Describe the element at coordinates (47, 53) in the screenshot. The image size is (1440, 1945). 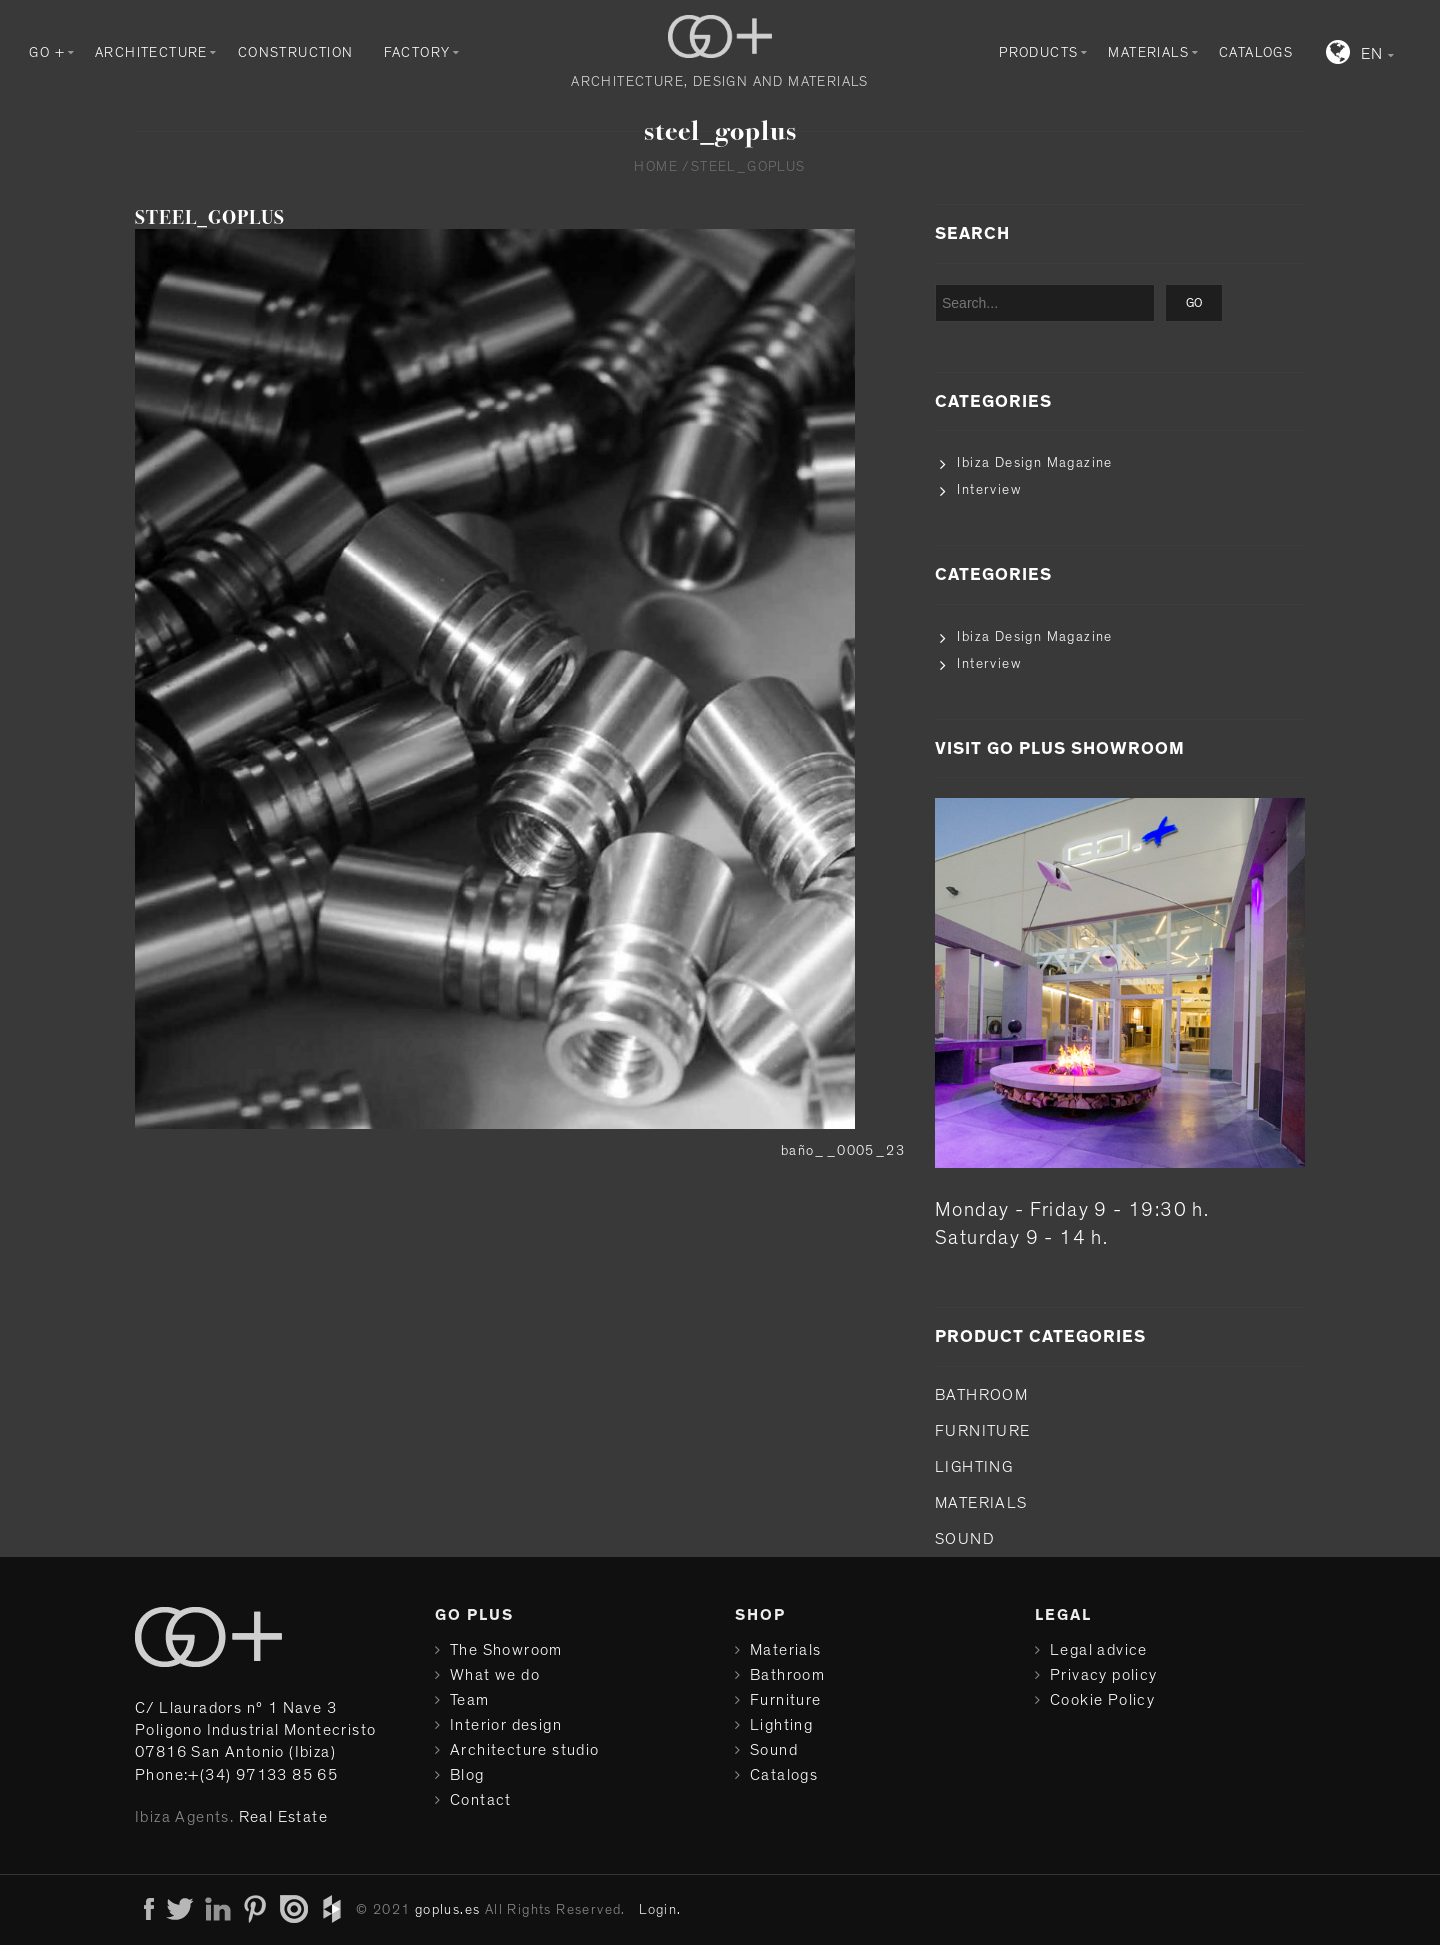
I see `GO +` at that location.